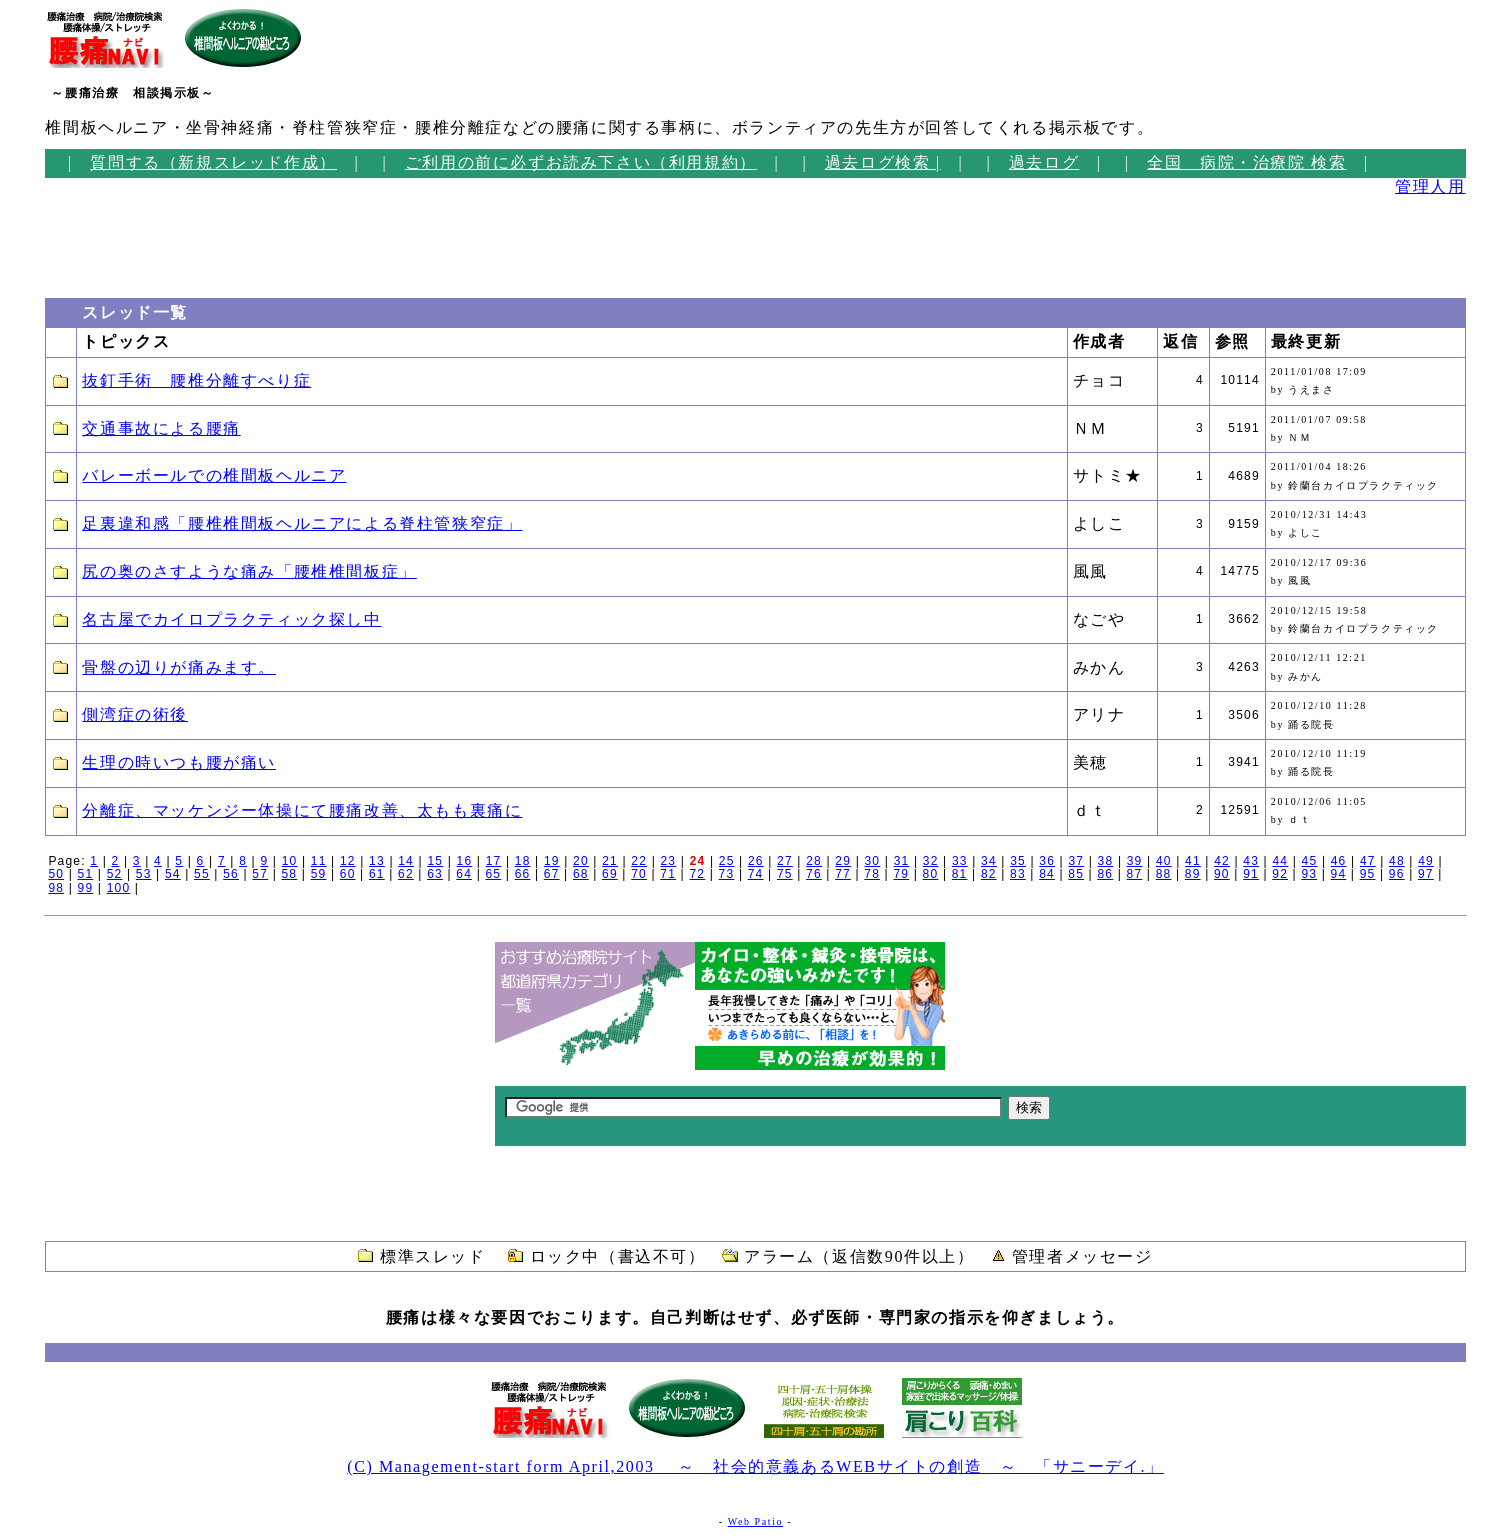 This screenshot has width=1511, height=1540. Describe the element at coordinates (843, 861) in the screenshot. I see `29` at that location.